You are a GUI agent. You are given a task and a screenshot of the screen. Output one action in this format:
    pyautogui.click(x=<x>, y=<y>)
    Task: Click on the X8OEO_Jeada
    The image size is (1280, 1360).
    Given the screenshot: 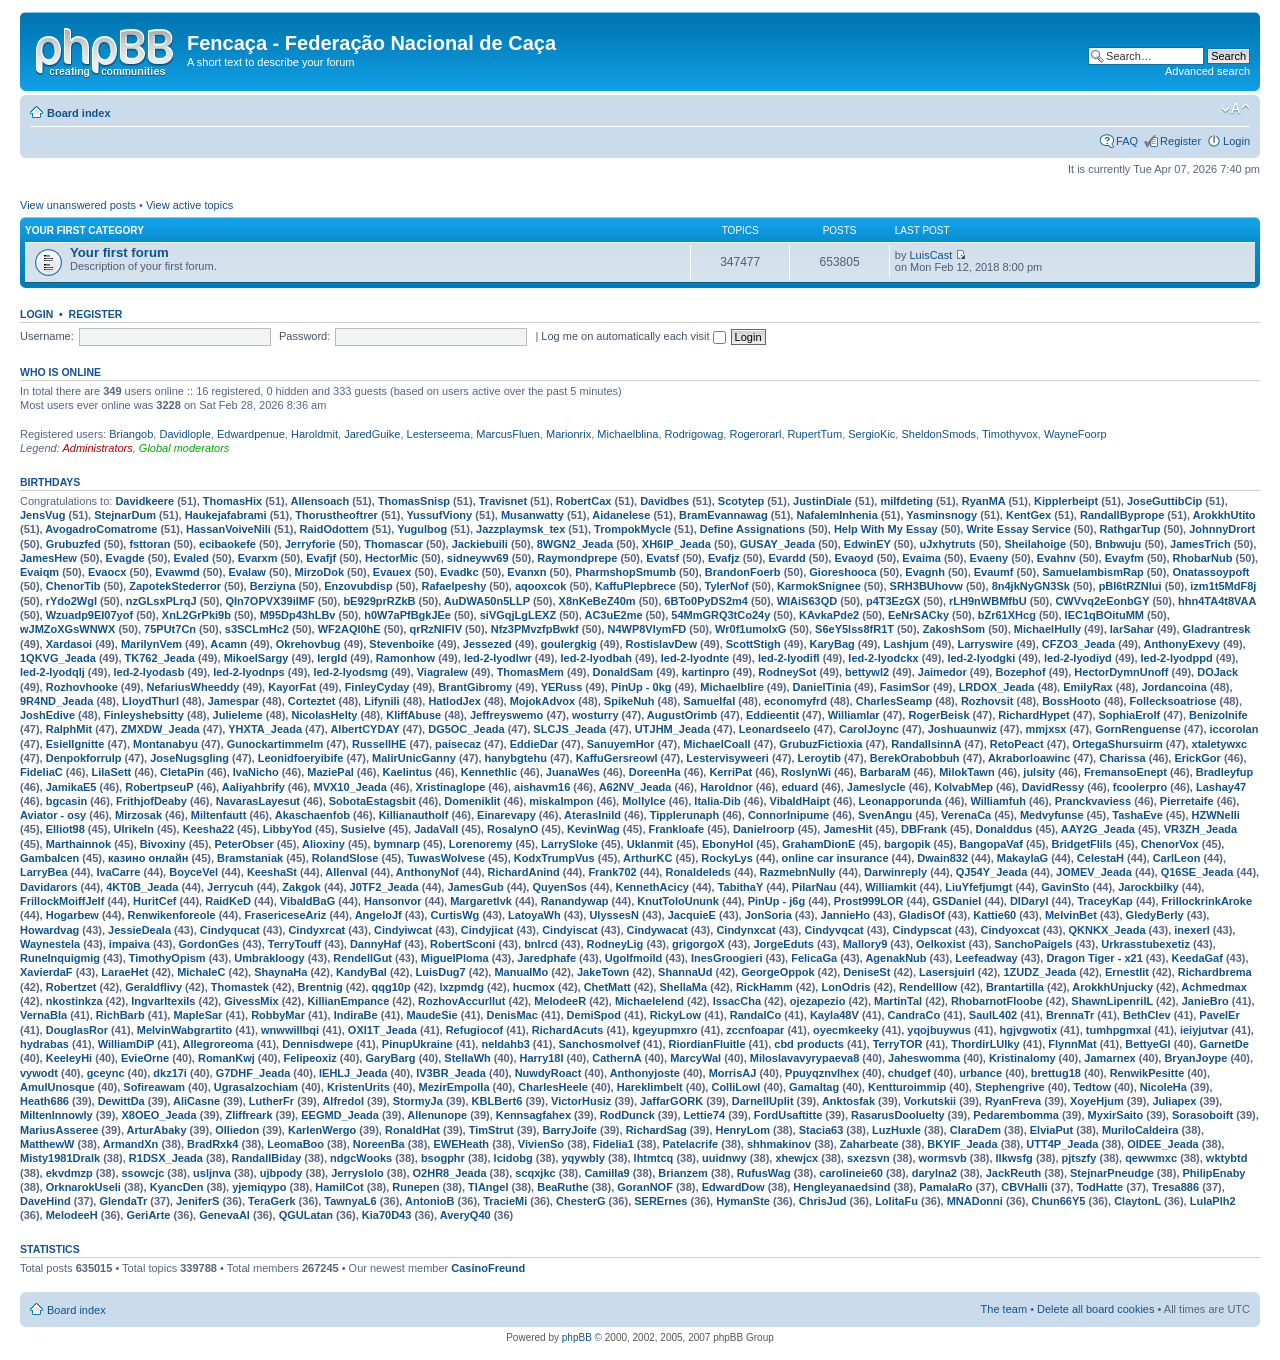 What is the action you would take?
    pyautogui.click(x=158, y=1115)
    